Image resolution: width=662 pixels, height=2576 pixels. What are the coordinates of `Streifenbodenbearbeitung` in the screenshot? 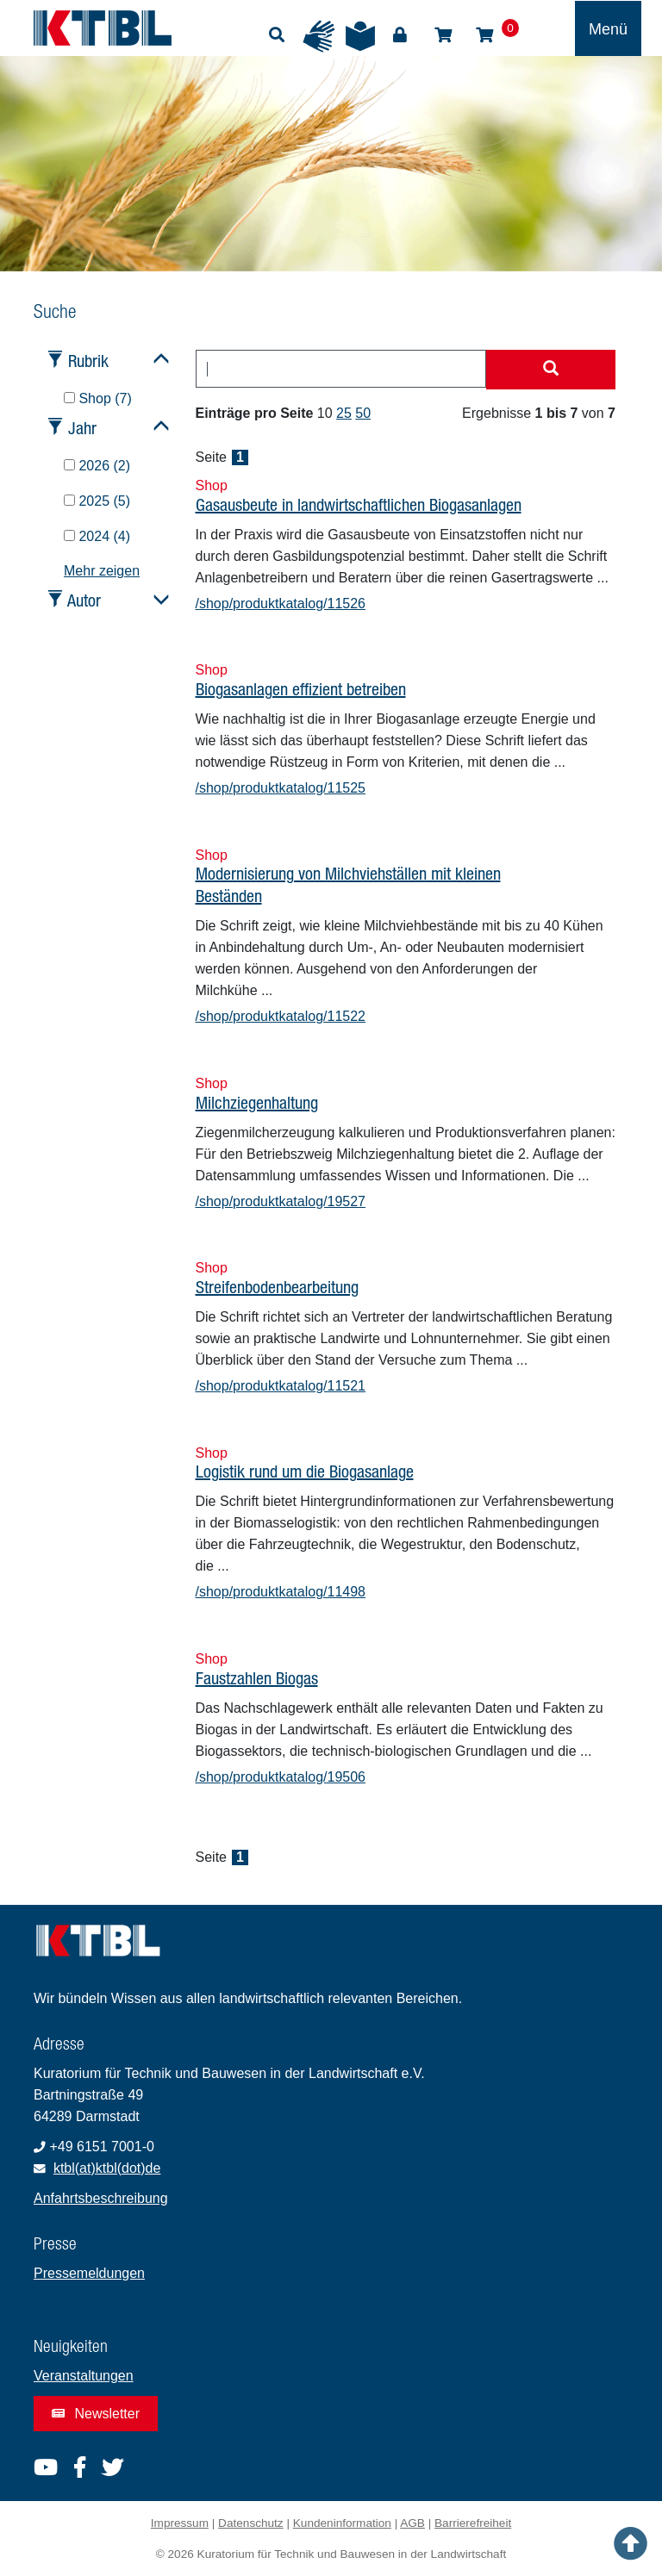 It's located at (277, 1287).